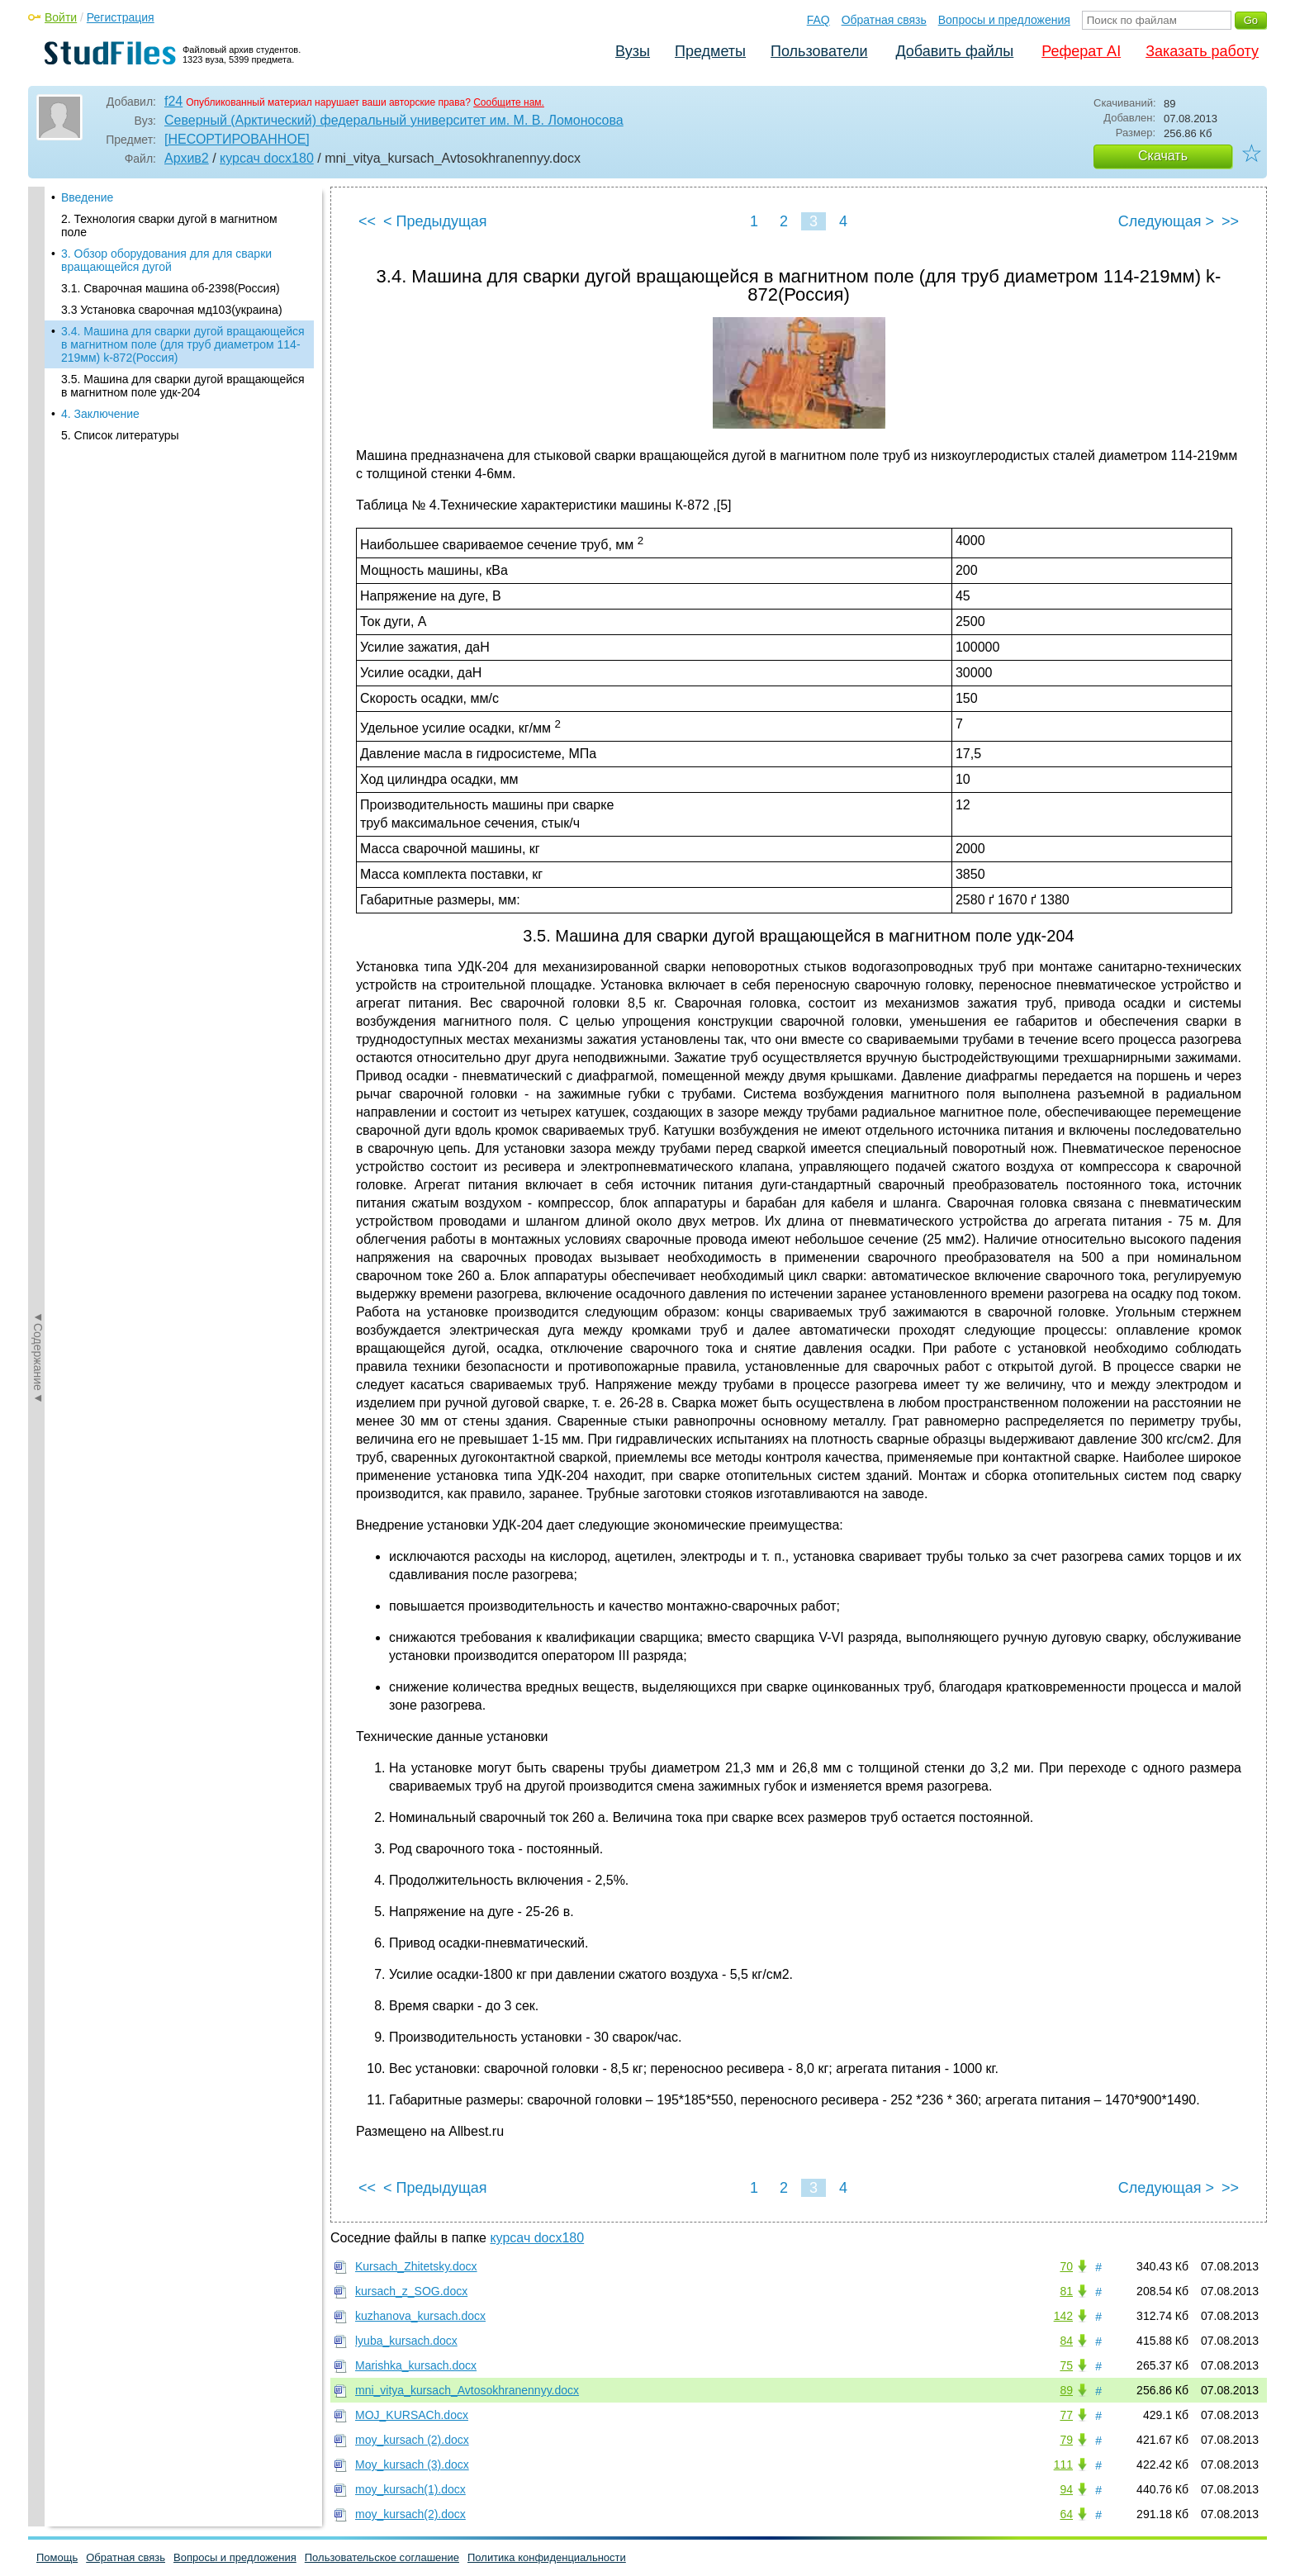 The height and width of the screenshot is (2576, 1295). I want to click on kuzhanova_kursach.docx, so click(420, 2315).